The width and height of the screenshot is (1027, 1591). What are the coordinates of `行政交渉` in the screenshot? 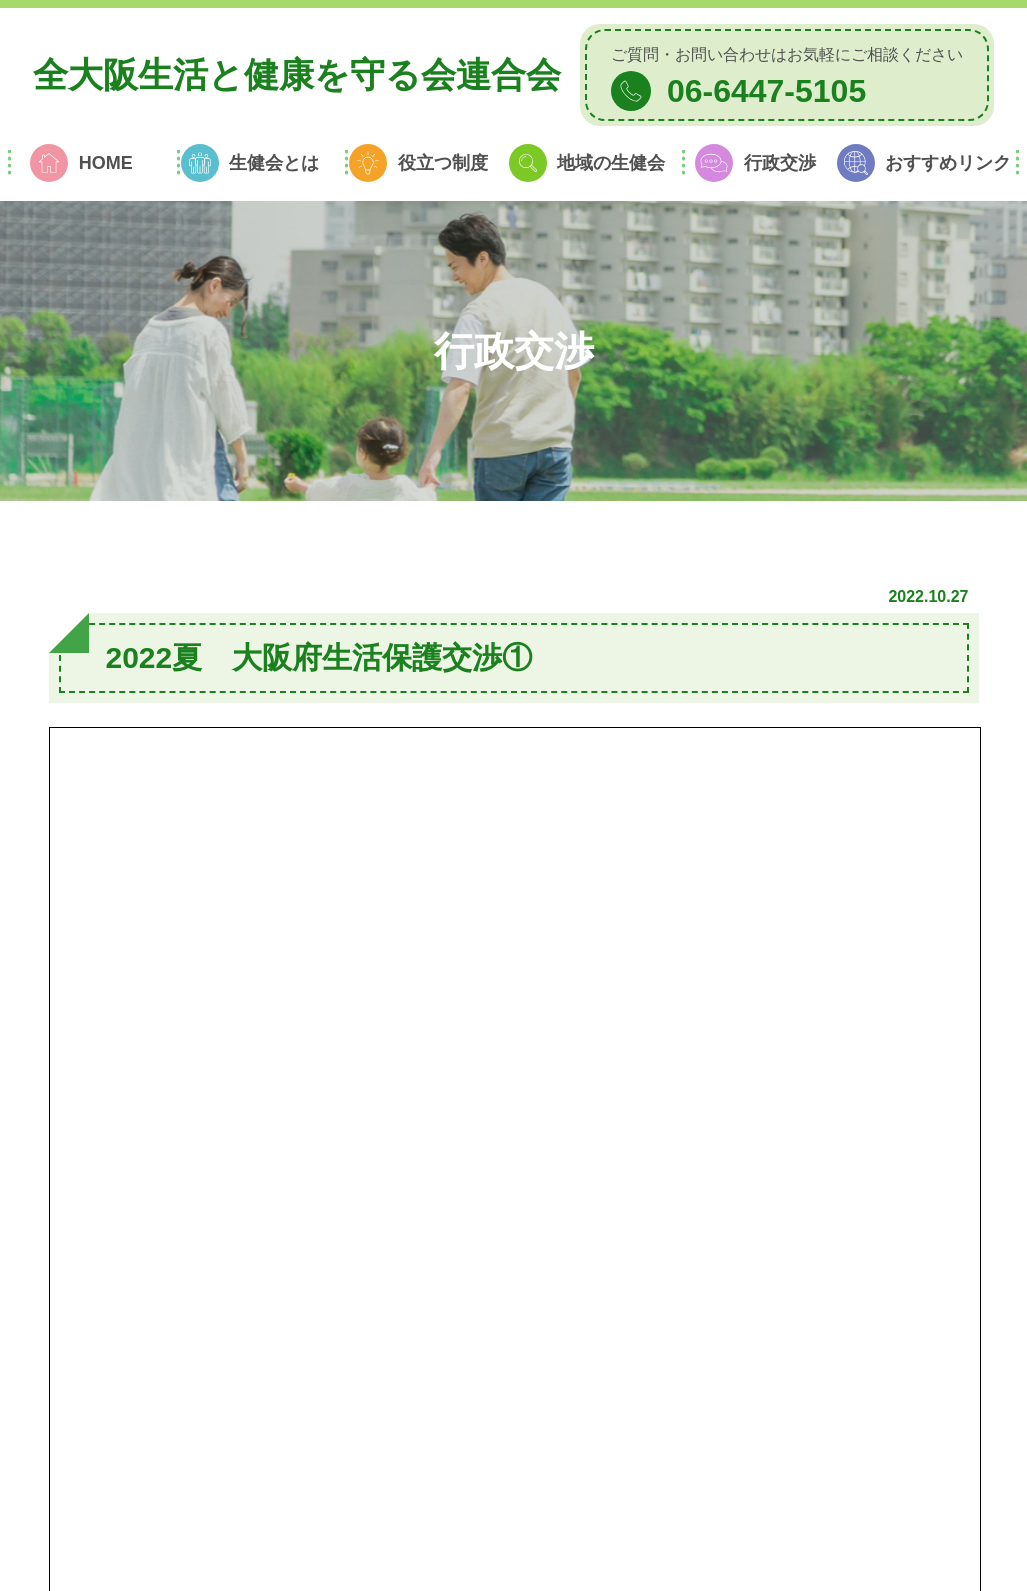 It's located at (780, 163).